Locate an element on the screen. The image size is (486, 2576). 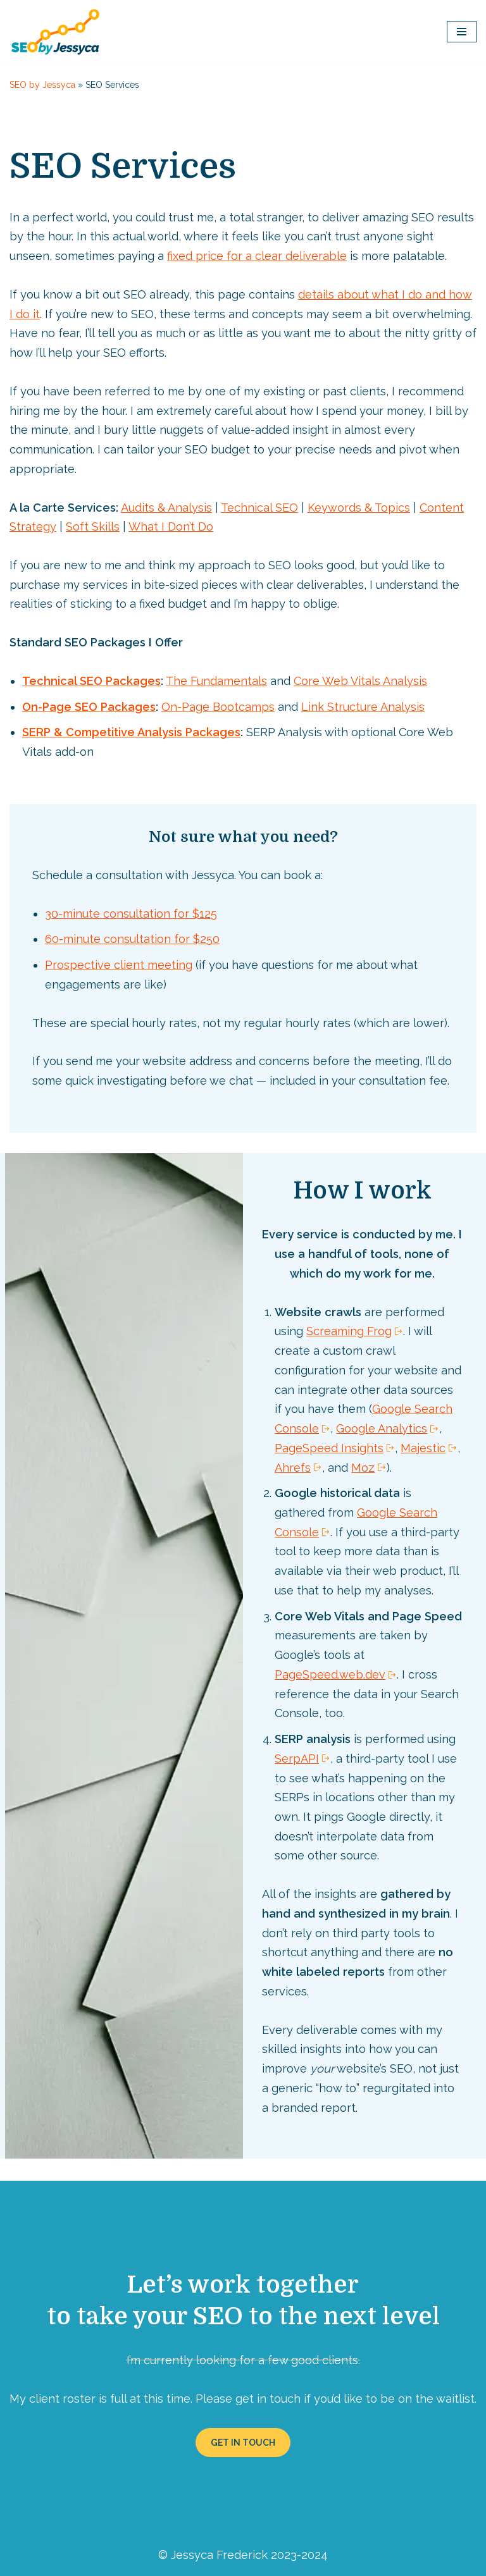
SERP & Competitive Analysis Packages is located at coordinates (129, 730).